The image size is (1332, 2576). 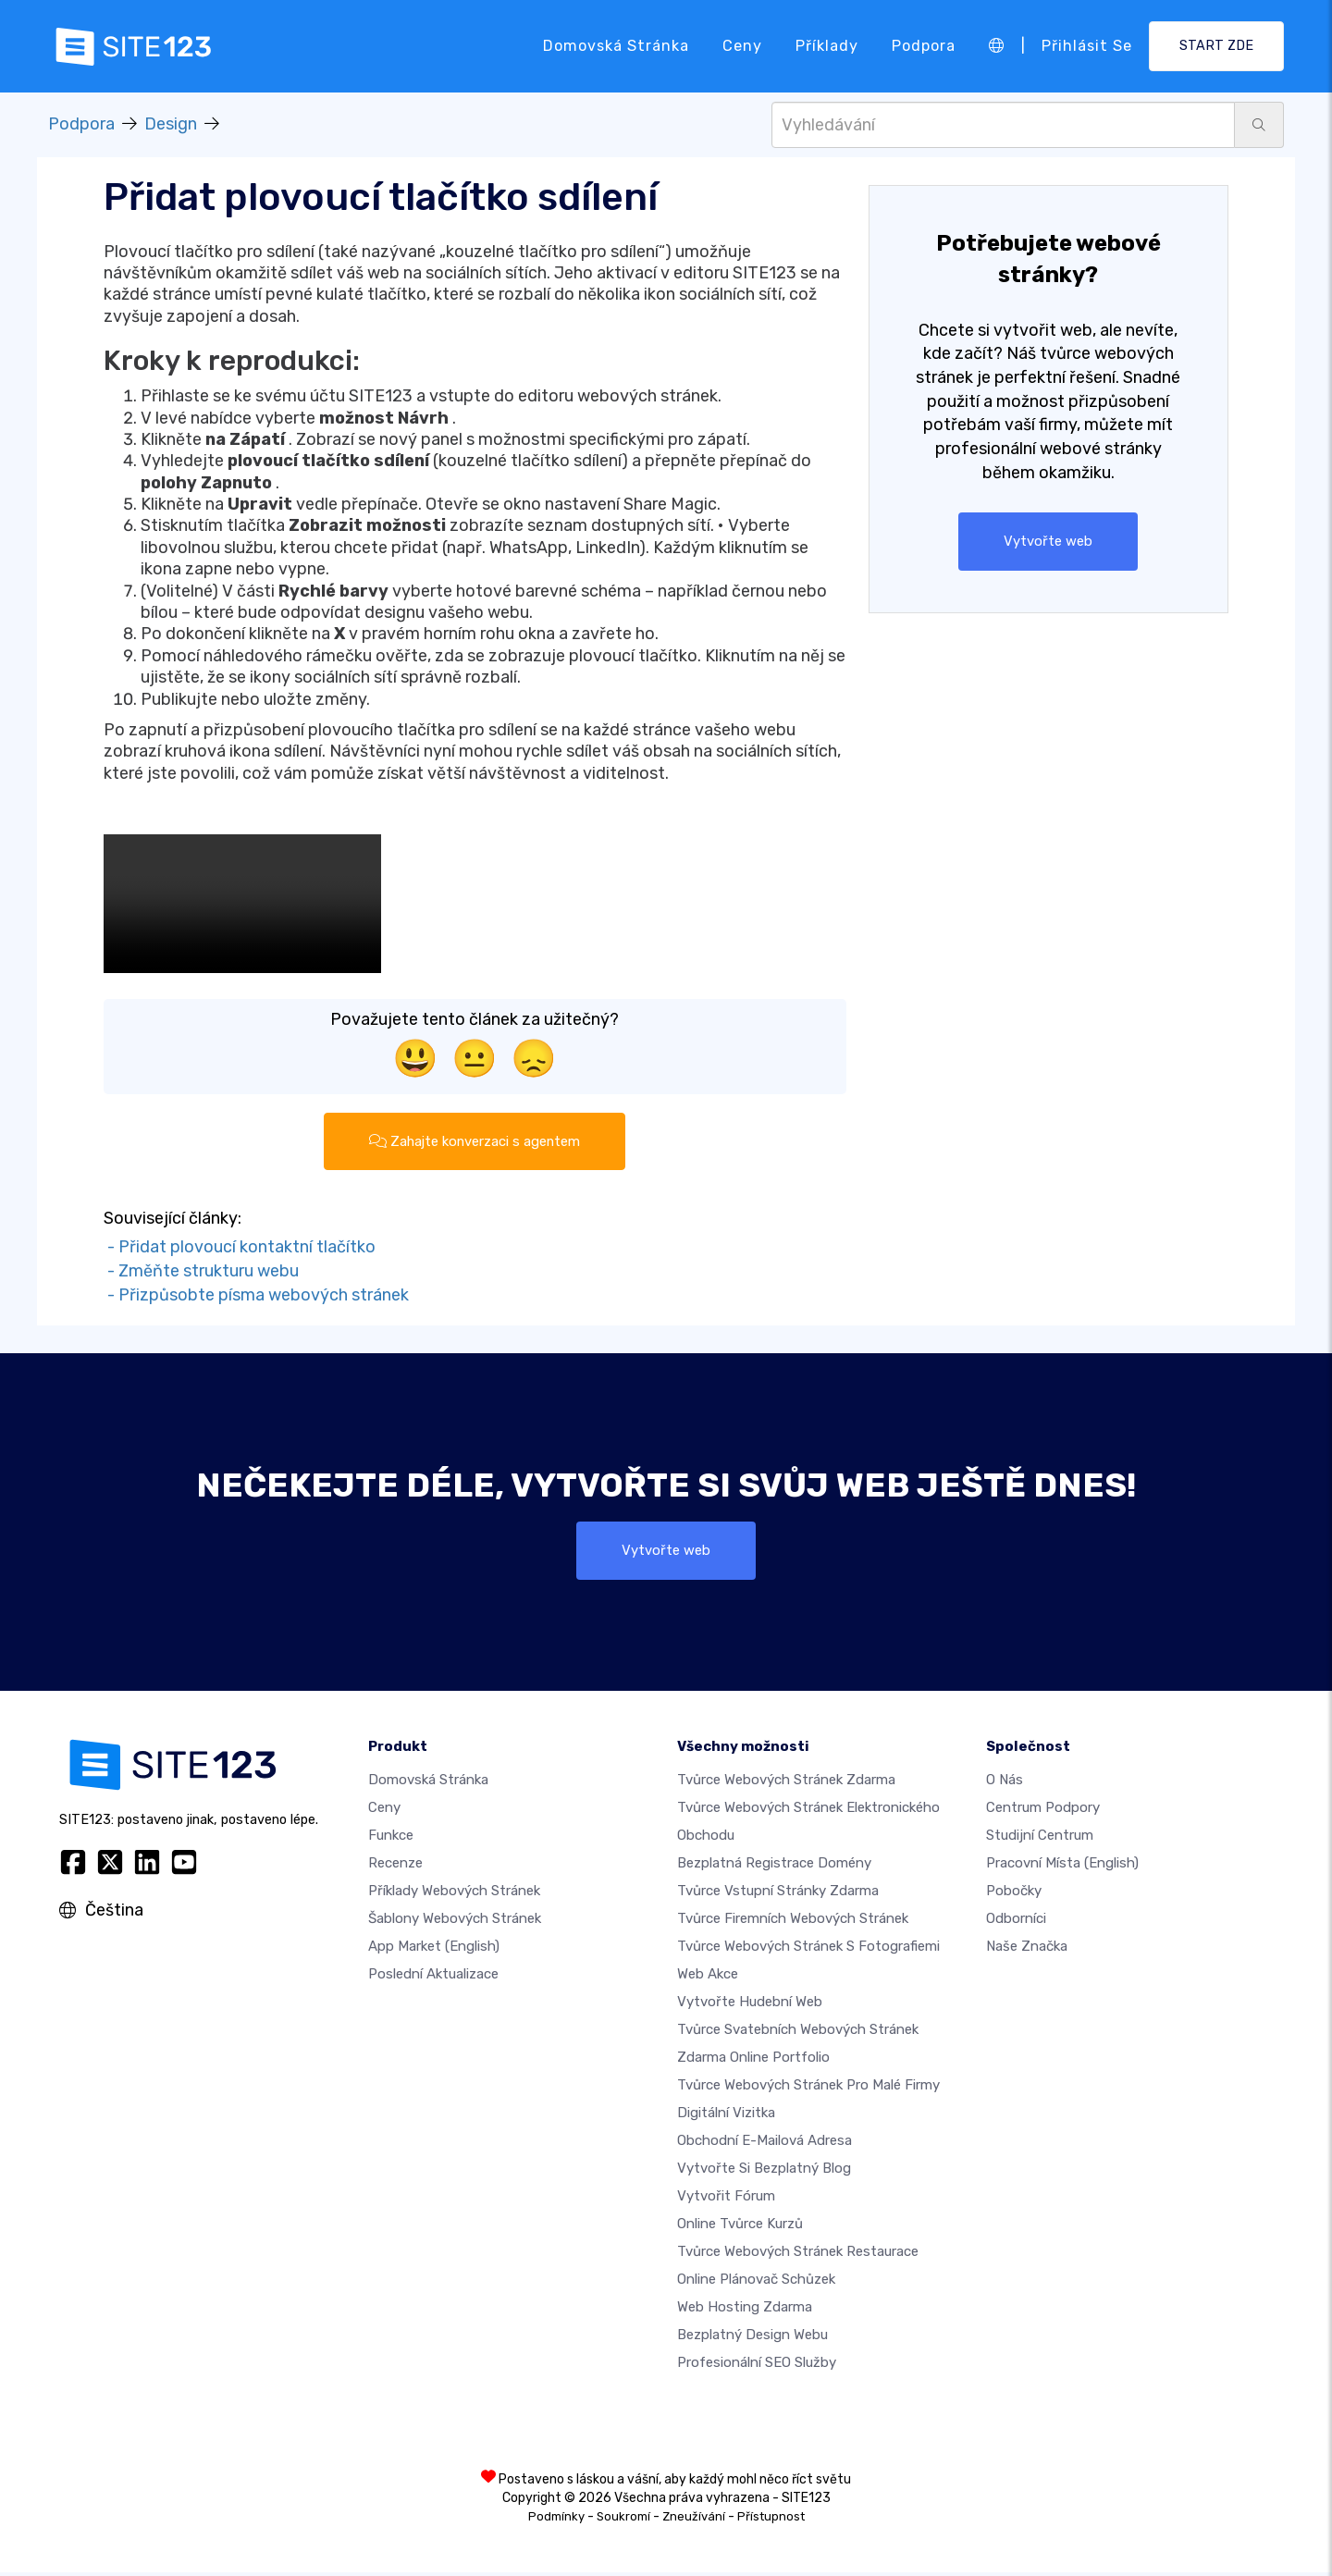 What do you see at coordinates (744, 2310) in the screenshot?
I see `Web hosting zdarma` at bounding box center [744, 2310].